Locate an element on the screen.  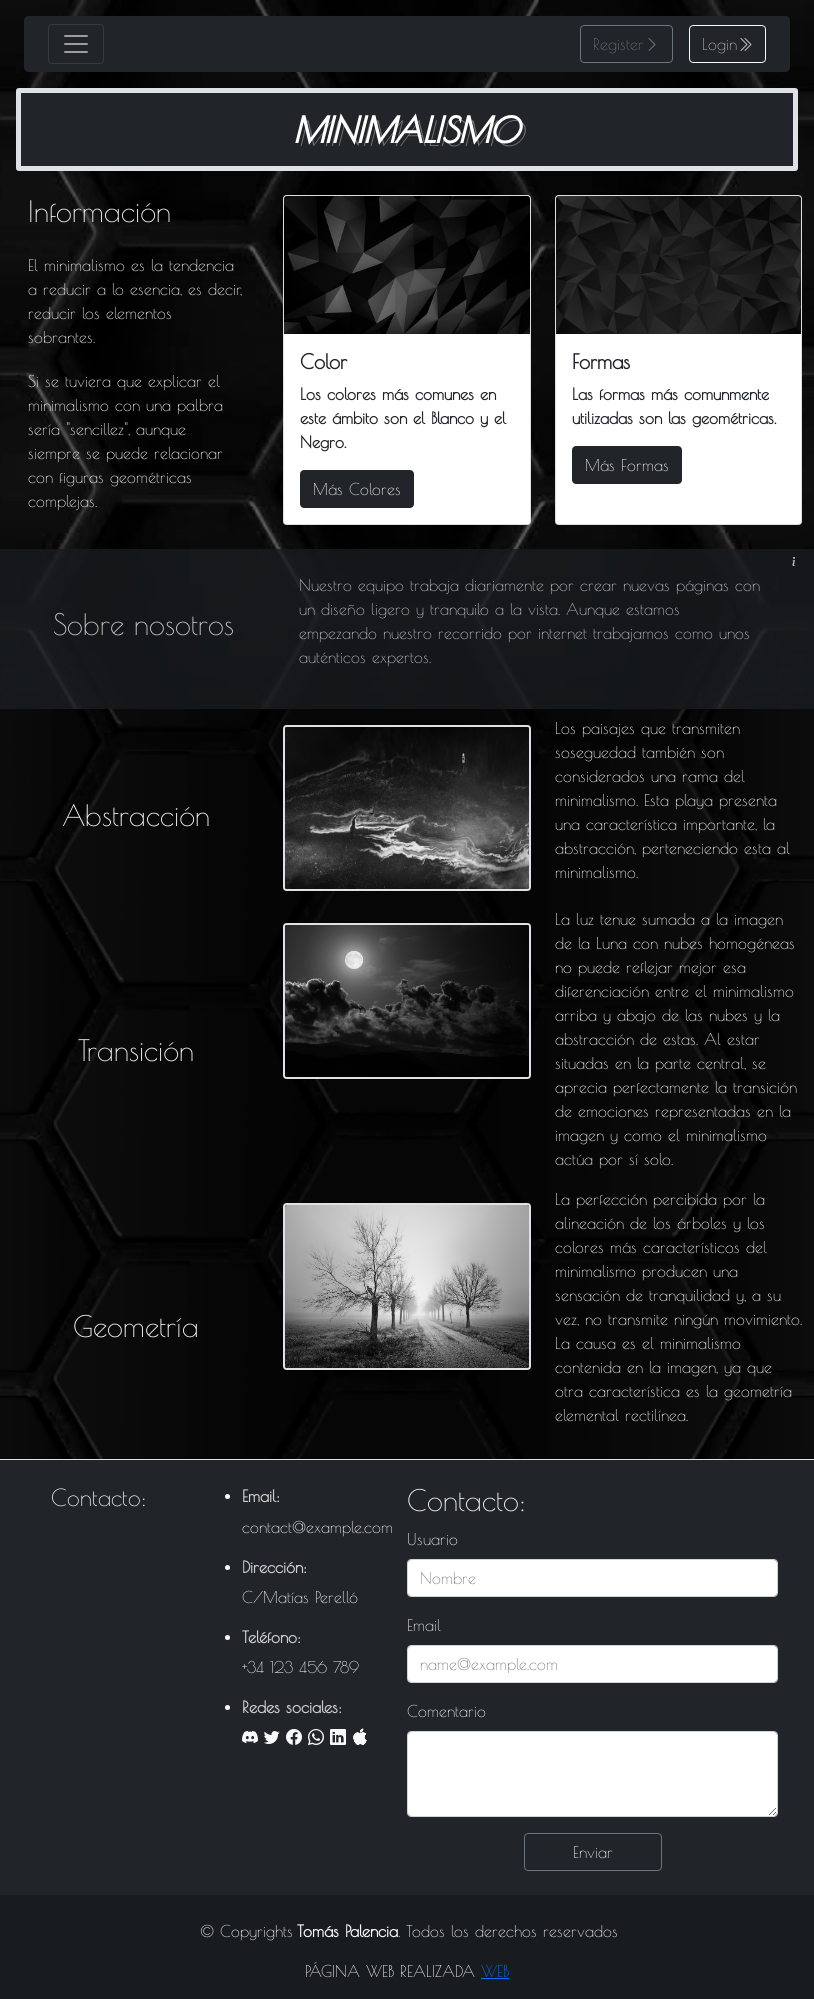
Enviar is located at coordinates (593, 1852).